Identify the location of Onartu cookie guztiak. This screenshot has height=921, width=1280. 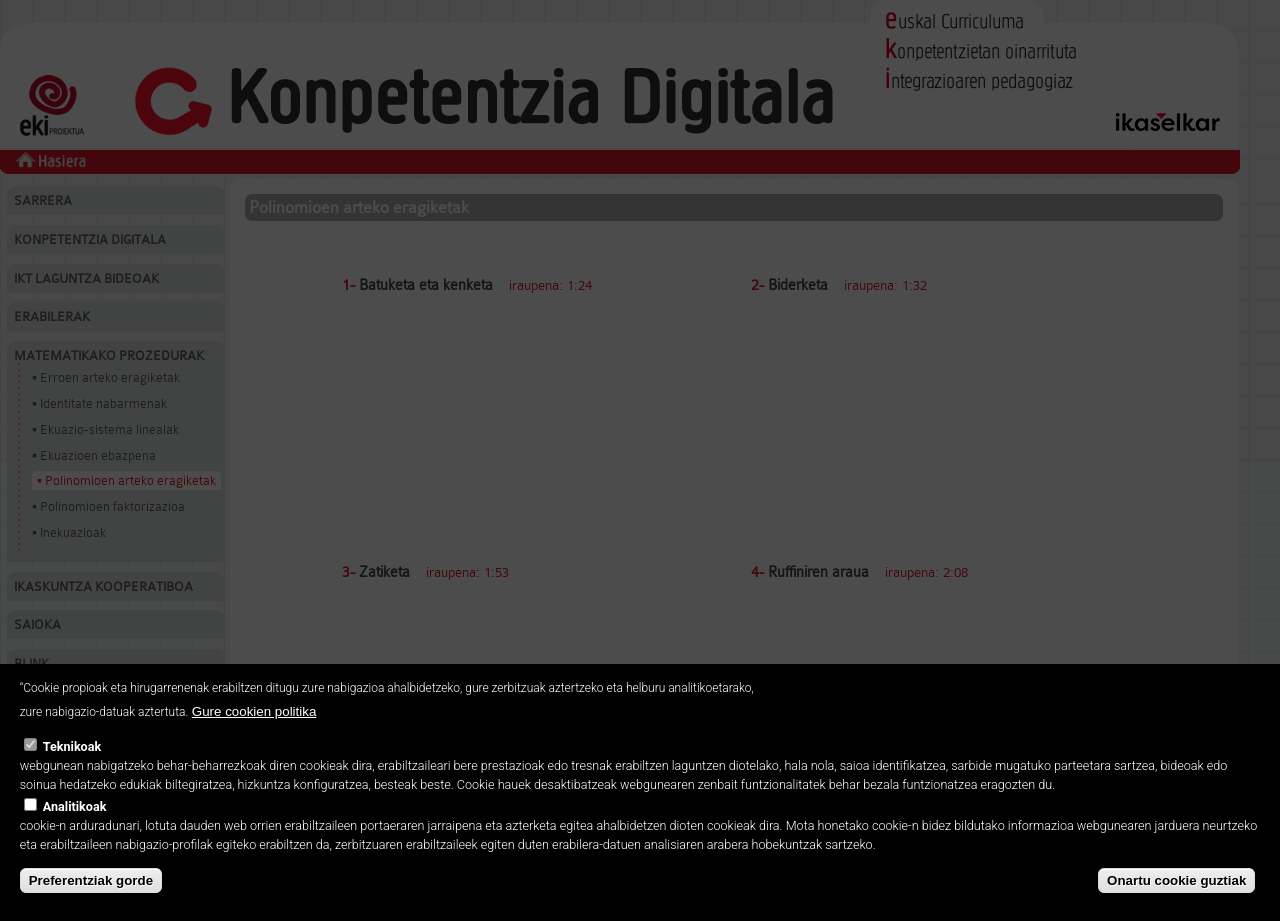
(1176, 880).